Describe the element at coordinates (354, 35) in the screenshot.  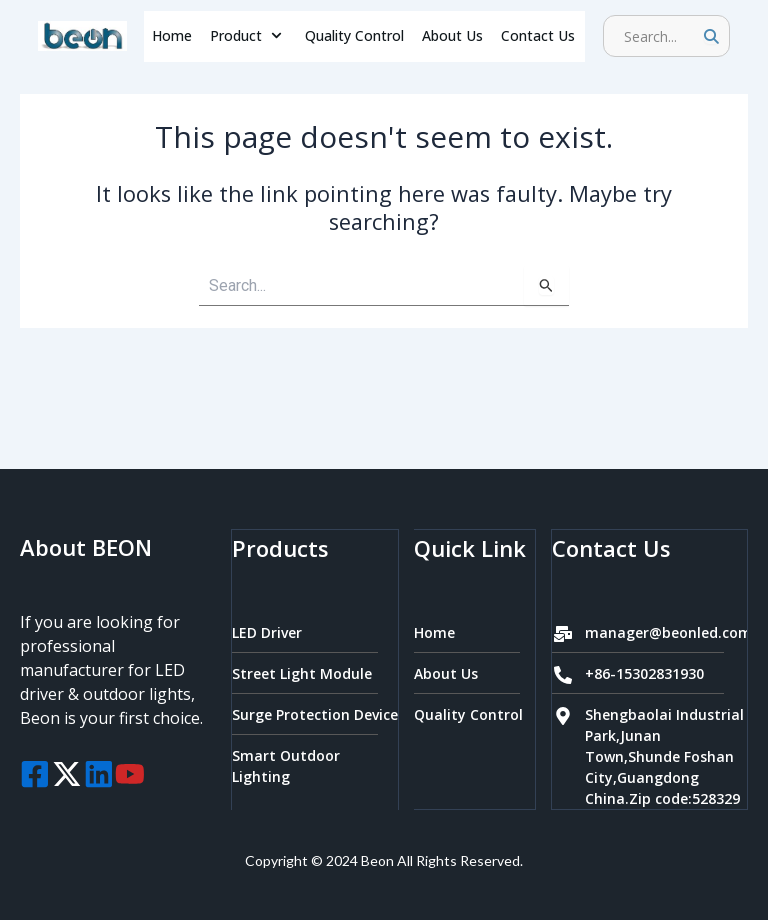
I see `Quality Control` at that location.